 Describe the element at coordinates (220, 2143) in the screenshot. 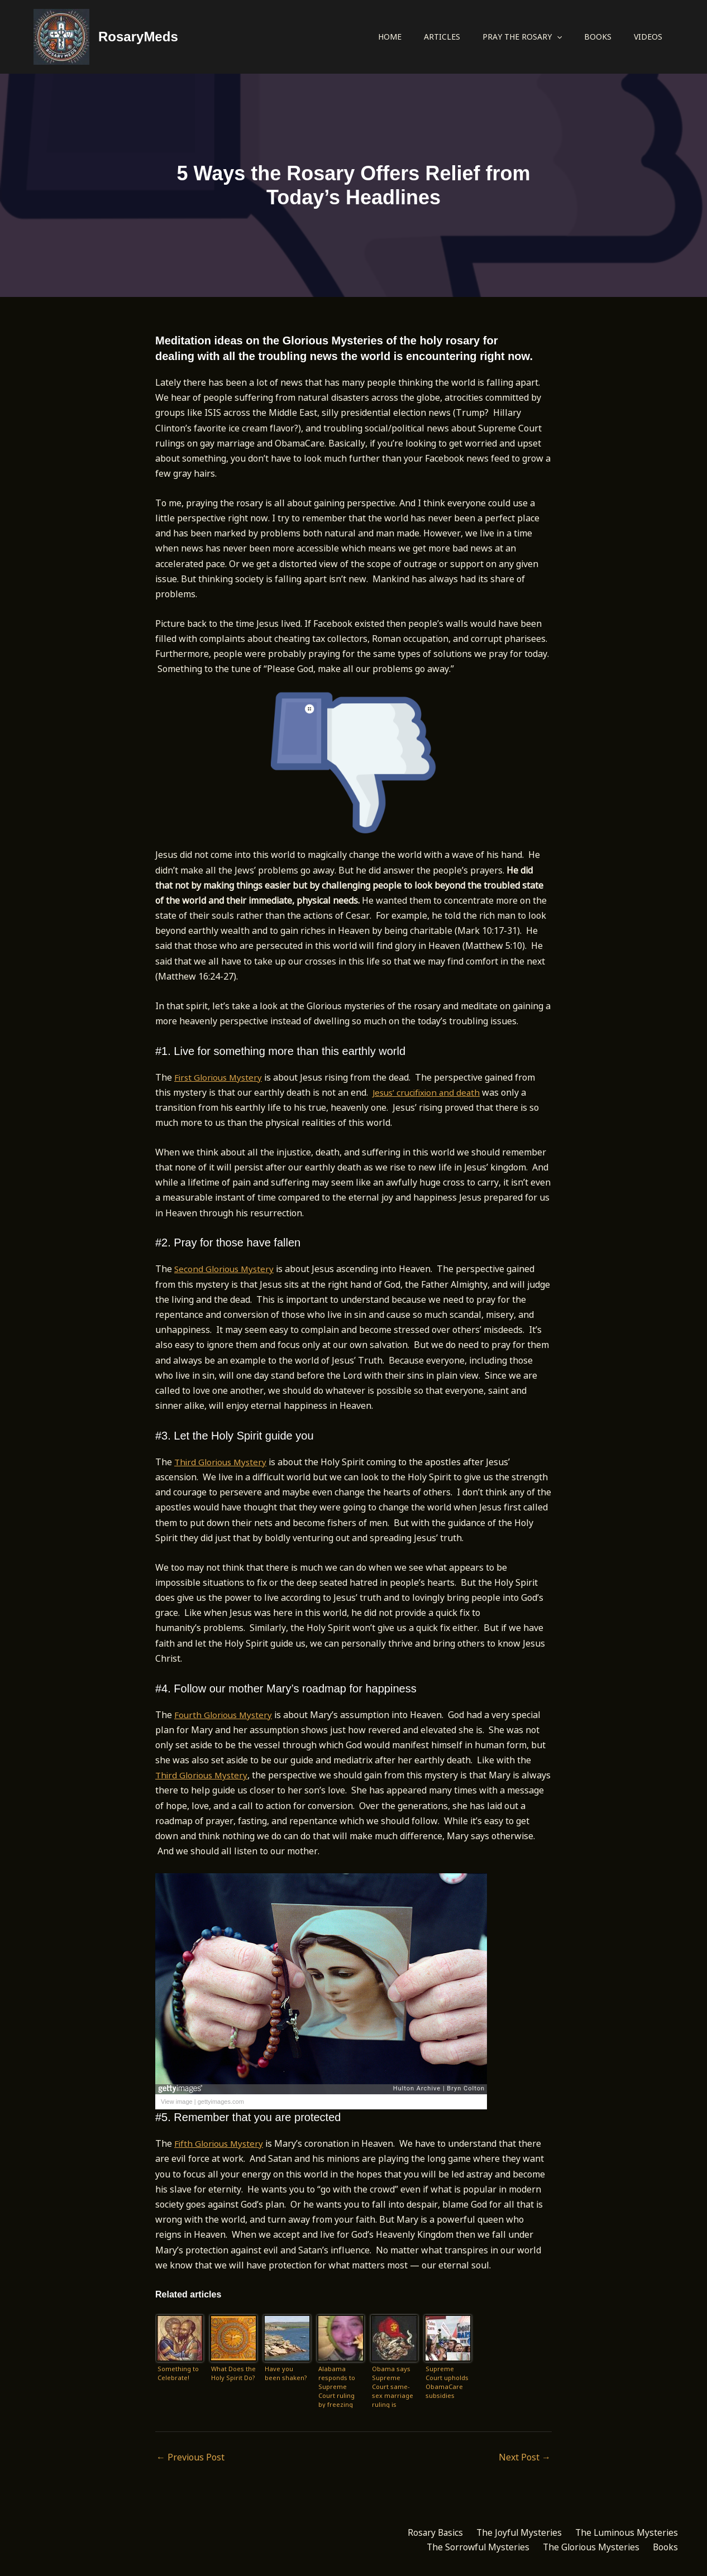

I see `Fifth Glorious Mystery` at that location.